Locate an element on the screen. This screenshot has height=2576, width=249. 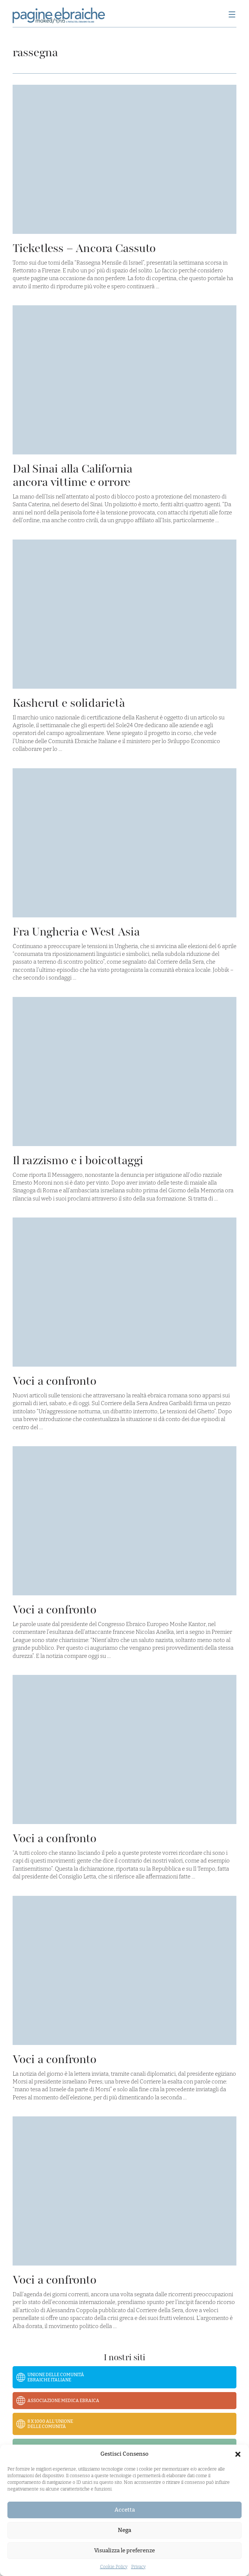
Il razzismo e i boicottaggi is located at coordinates (78, 1160).